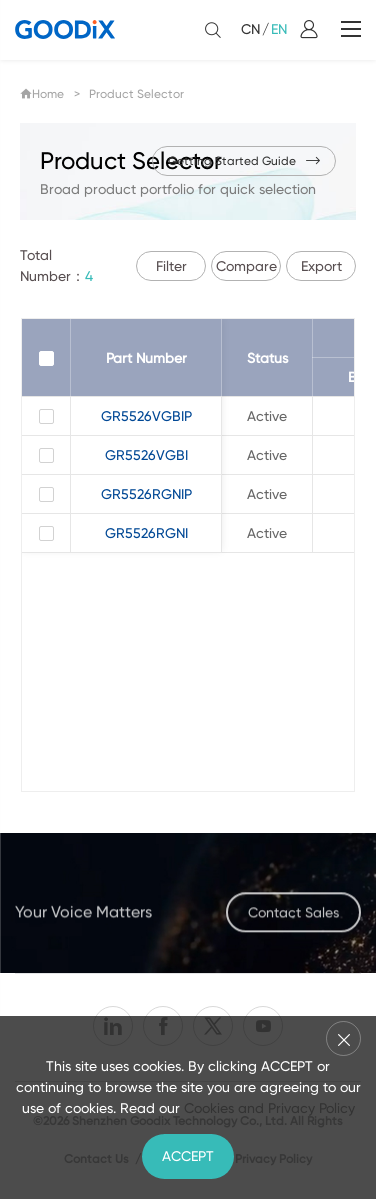 The width and height of the screenshot is (376, 1199). I want to click on EN, so click(279, 29).